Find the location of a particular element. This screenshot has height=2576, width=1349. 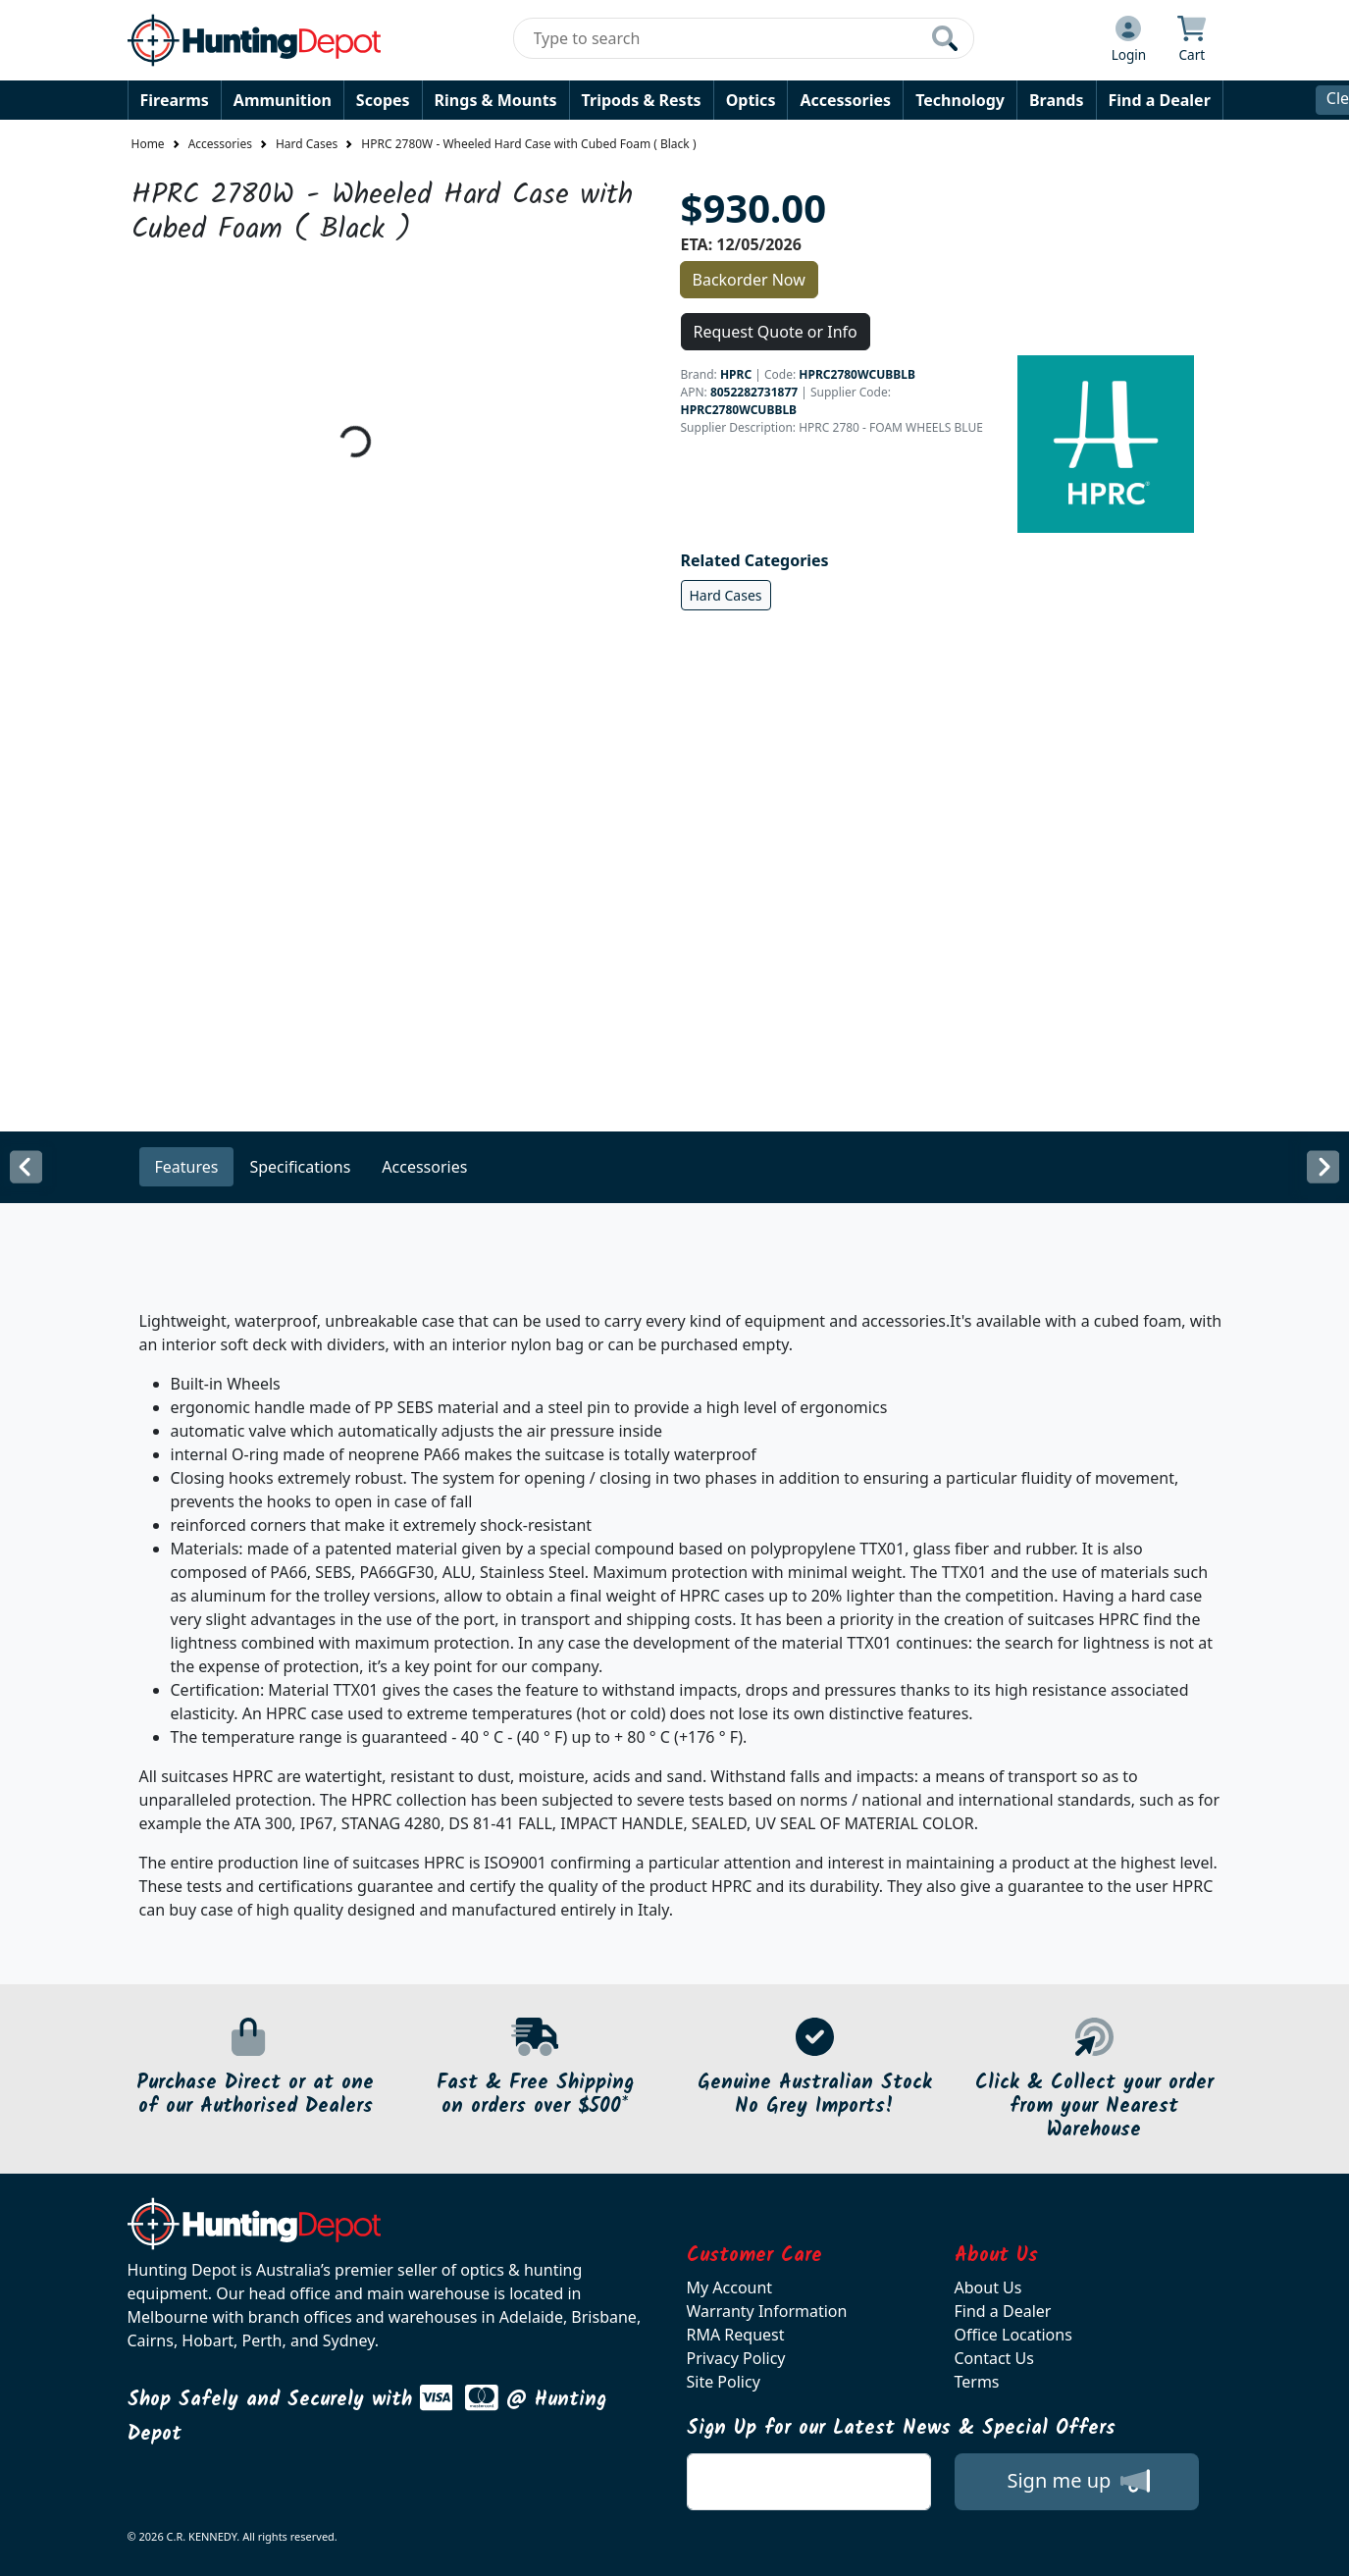

About Us is located at coordinates (988, 2287).